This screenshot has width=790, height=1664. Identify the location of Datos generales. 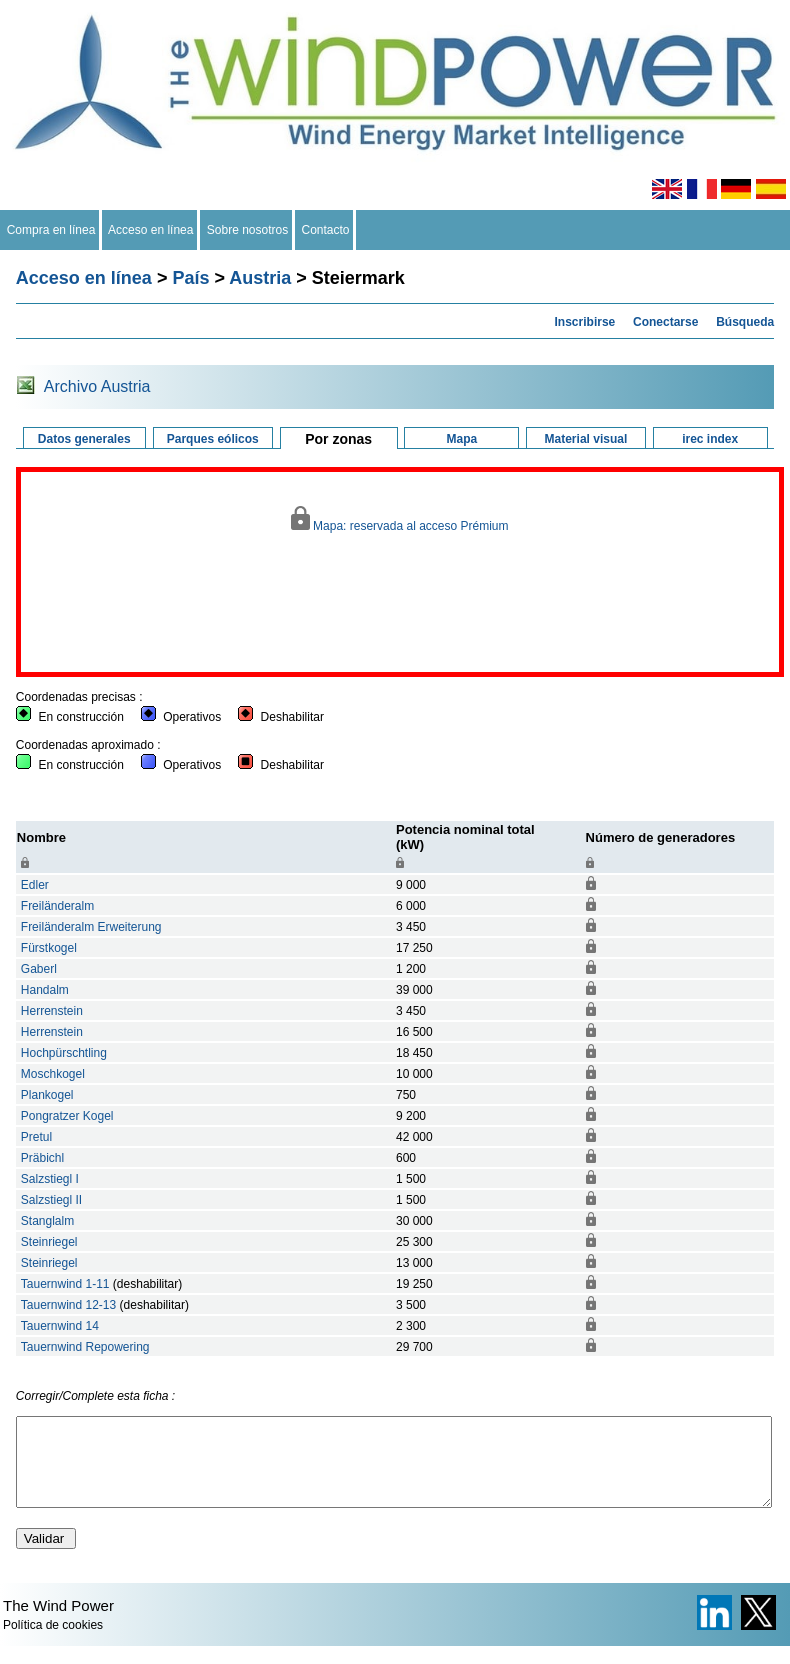
(84, 439).